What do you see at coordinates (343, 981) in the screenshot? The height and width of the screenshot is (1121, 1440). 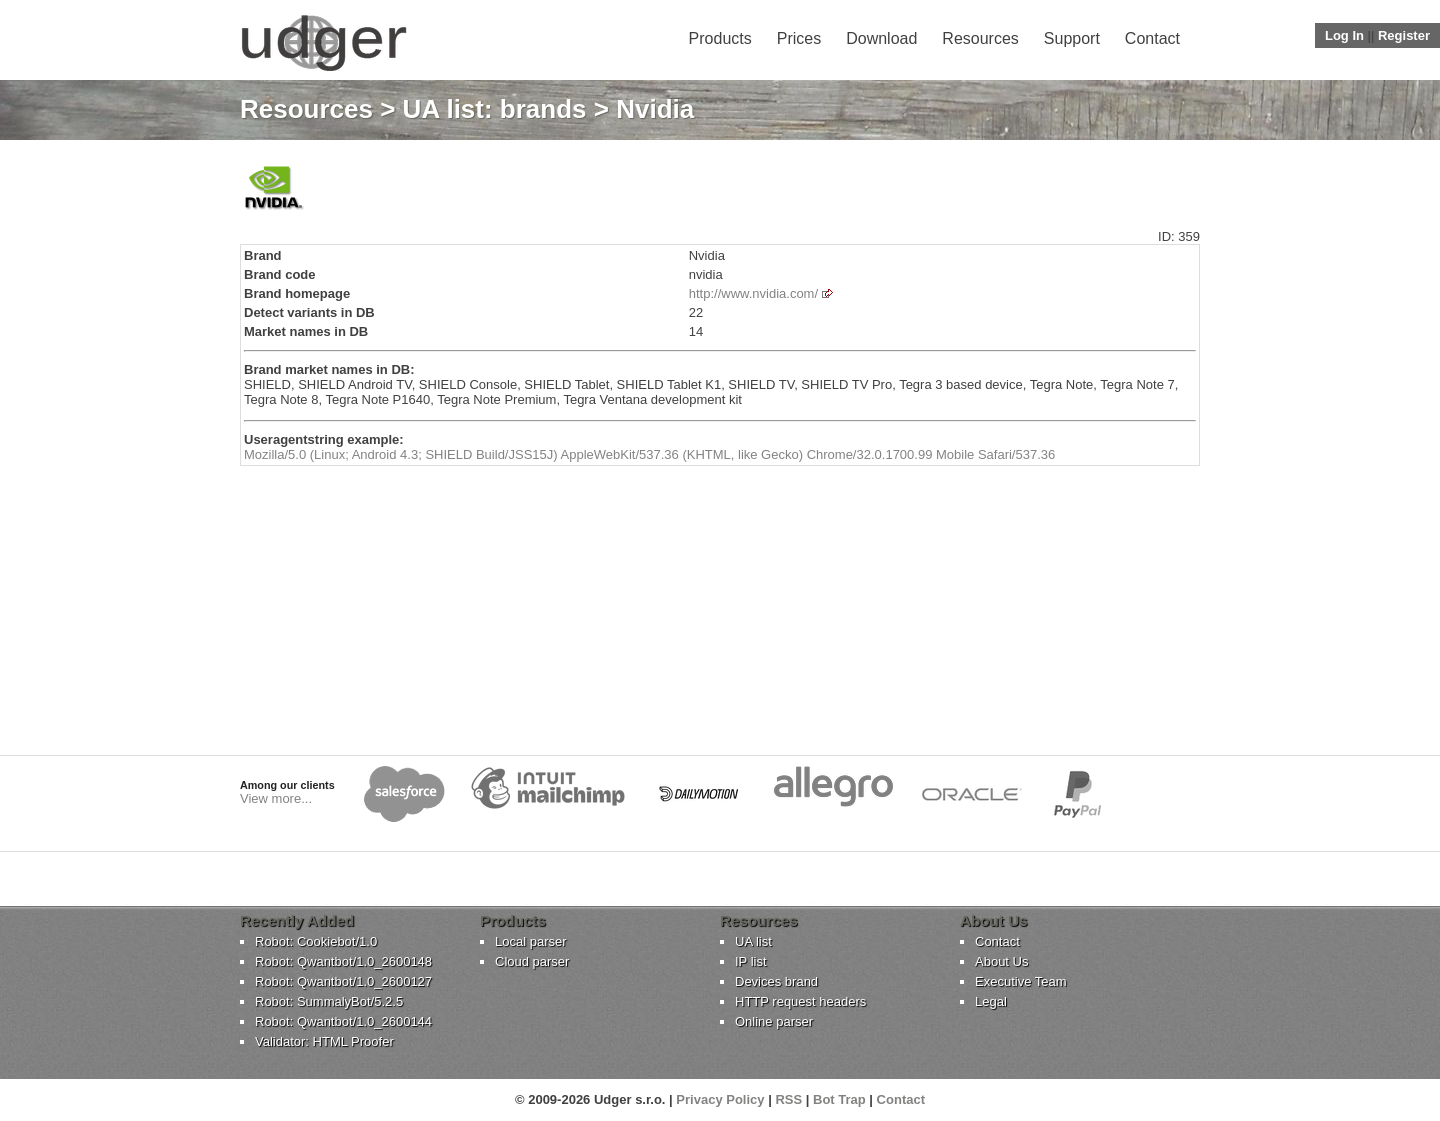 I see `Robot: Qwantbot/1.0_2600127` at bounding box center [343, 981].